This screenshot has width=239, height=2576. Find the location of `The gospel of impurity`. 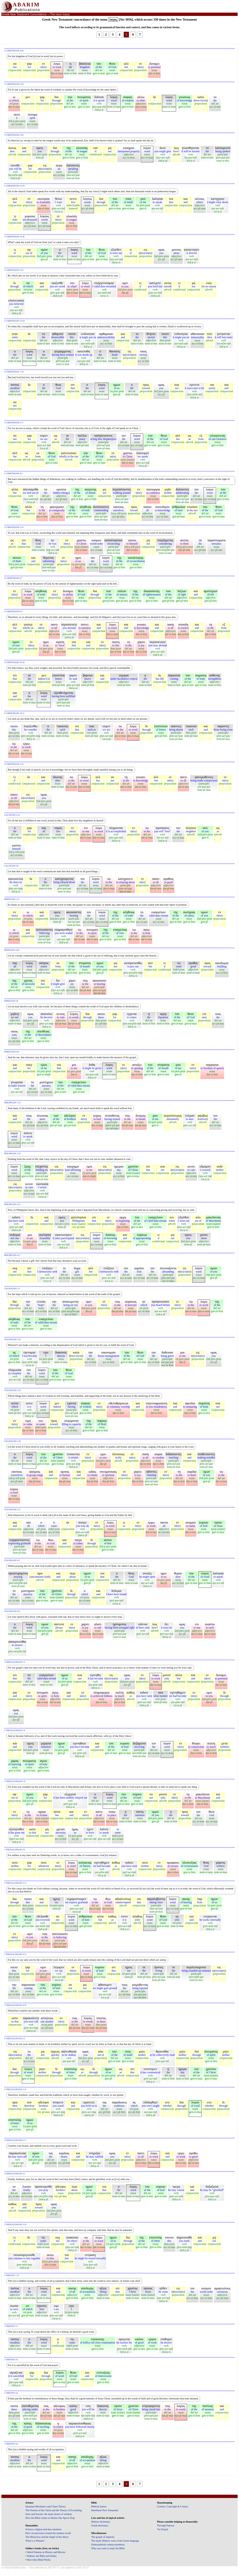

The gospel of impurity is located at coordinates (103, 2537).